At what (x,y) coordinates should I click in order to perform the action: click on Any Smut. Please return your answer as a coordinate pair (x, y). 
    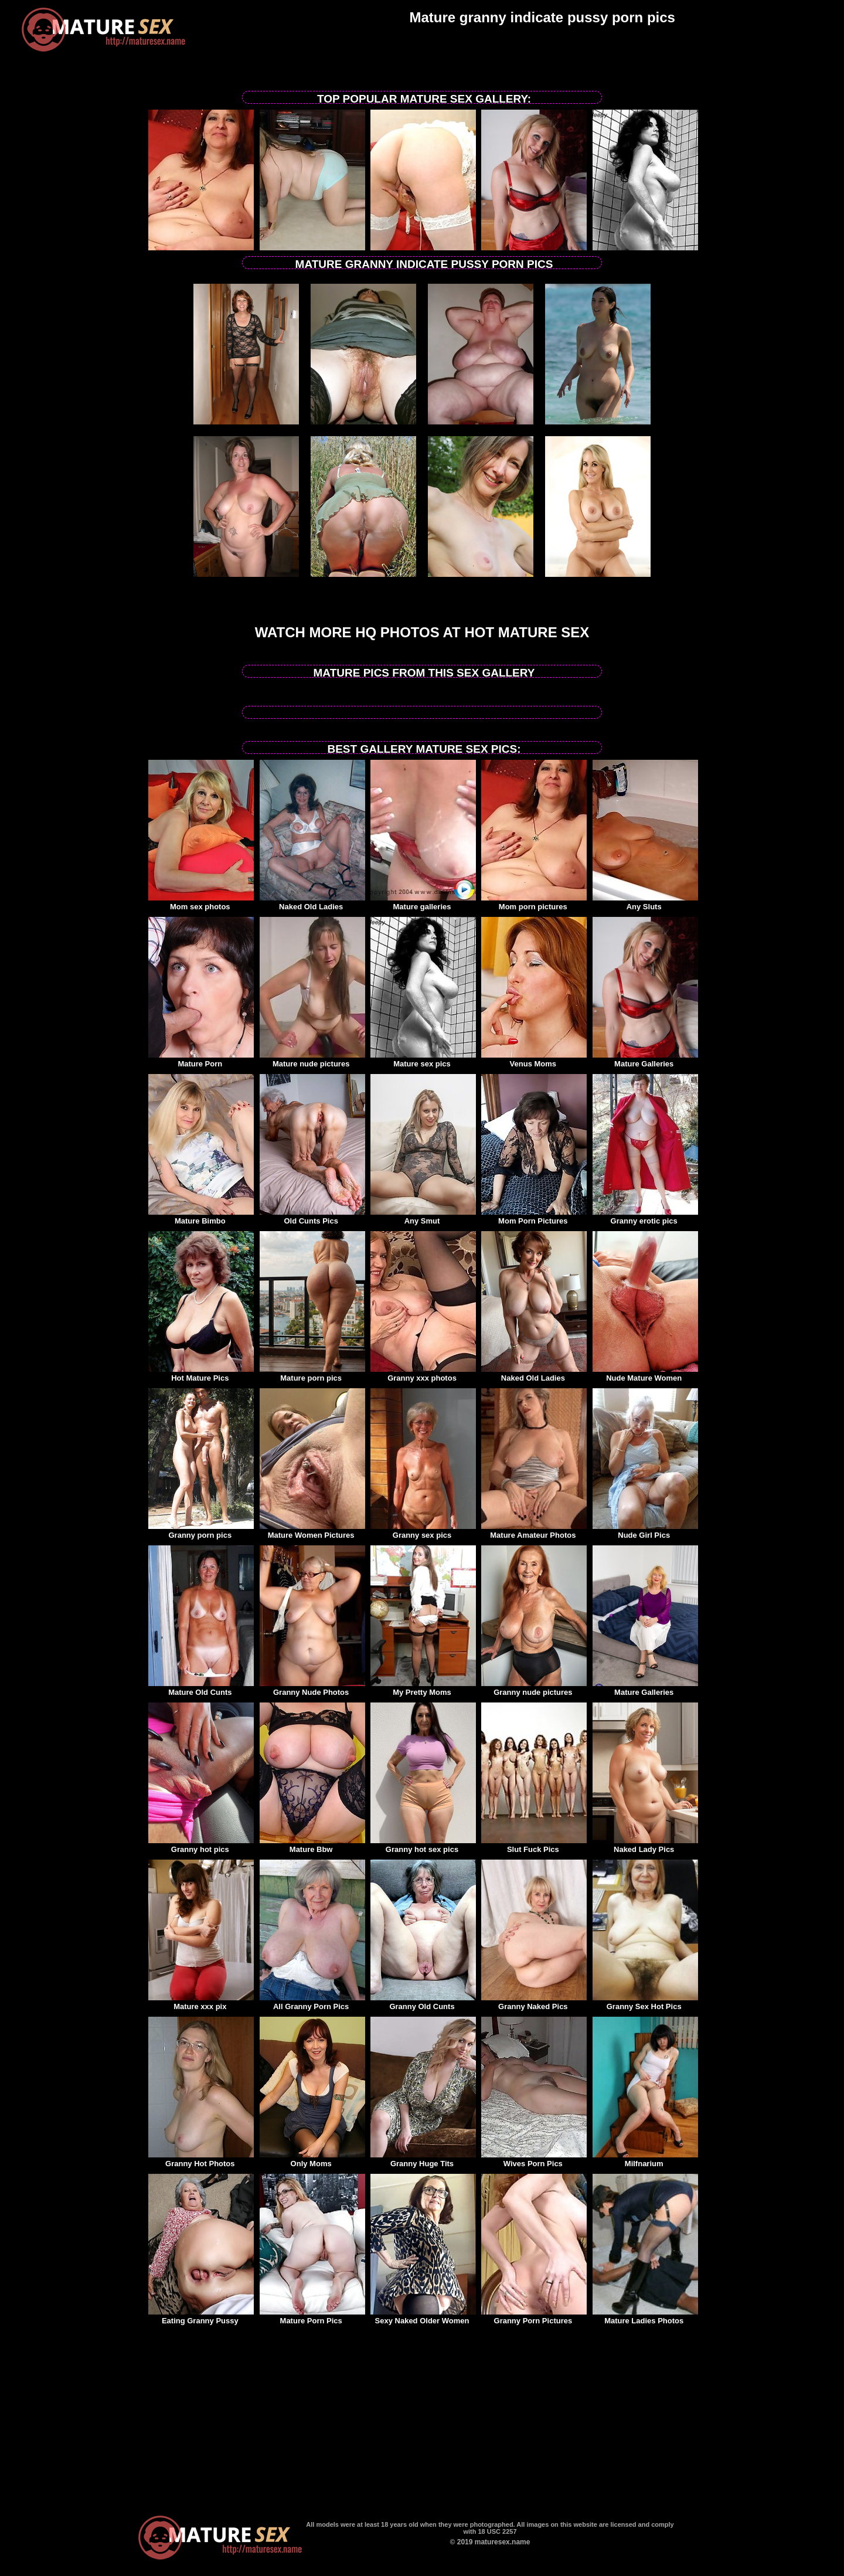
    Looking at the image, I should click on (423, 1217).